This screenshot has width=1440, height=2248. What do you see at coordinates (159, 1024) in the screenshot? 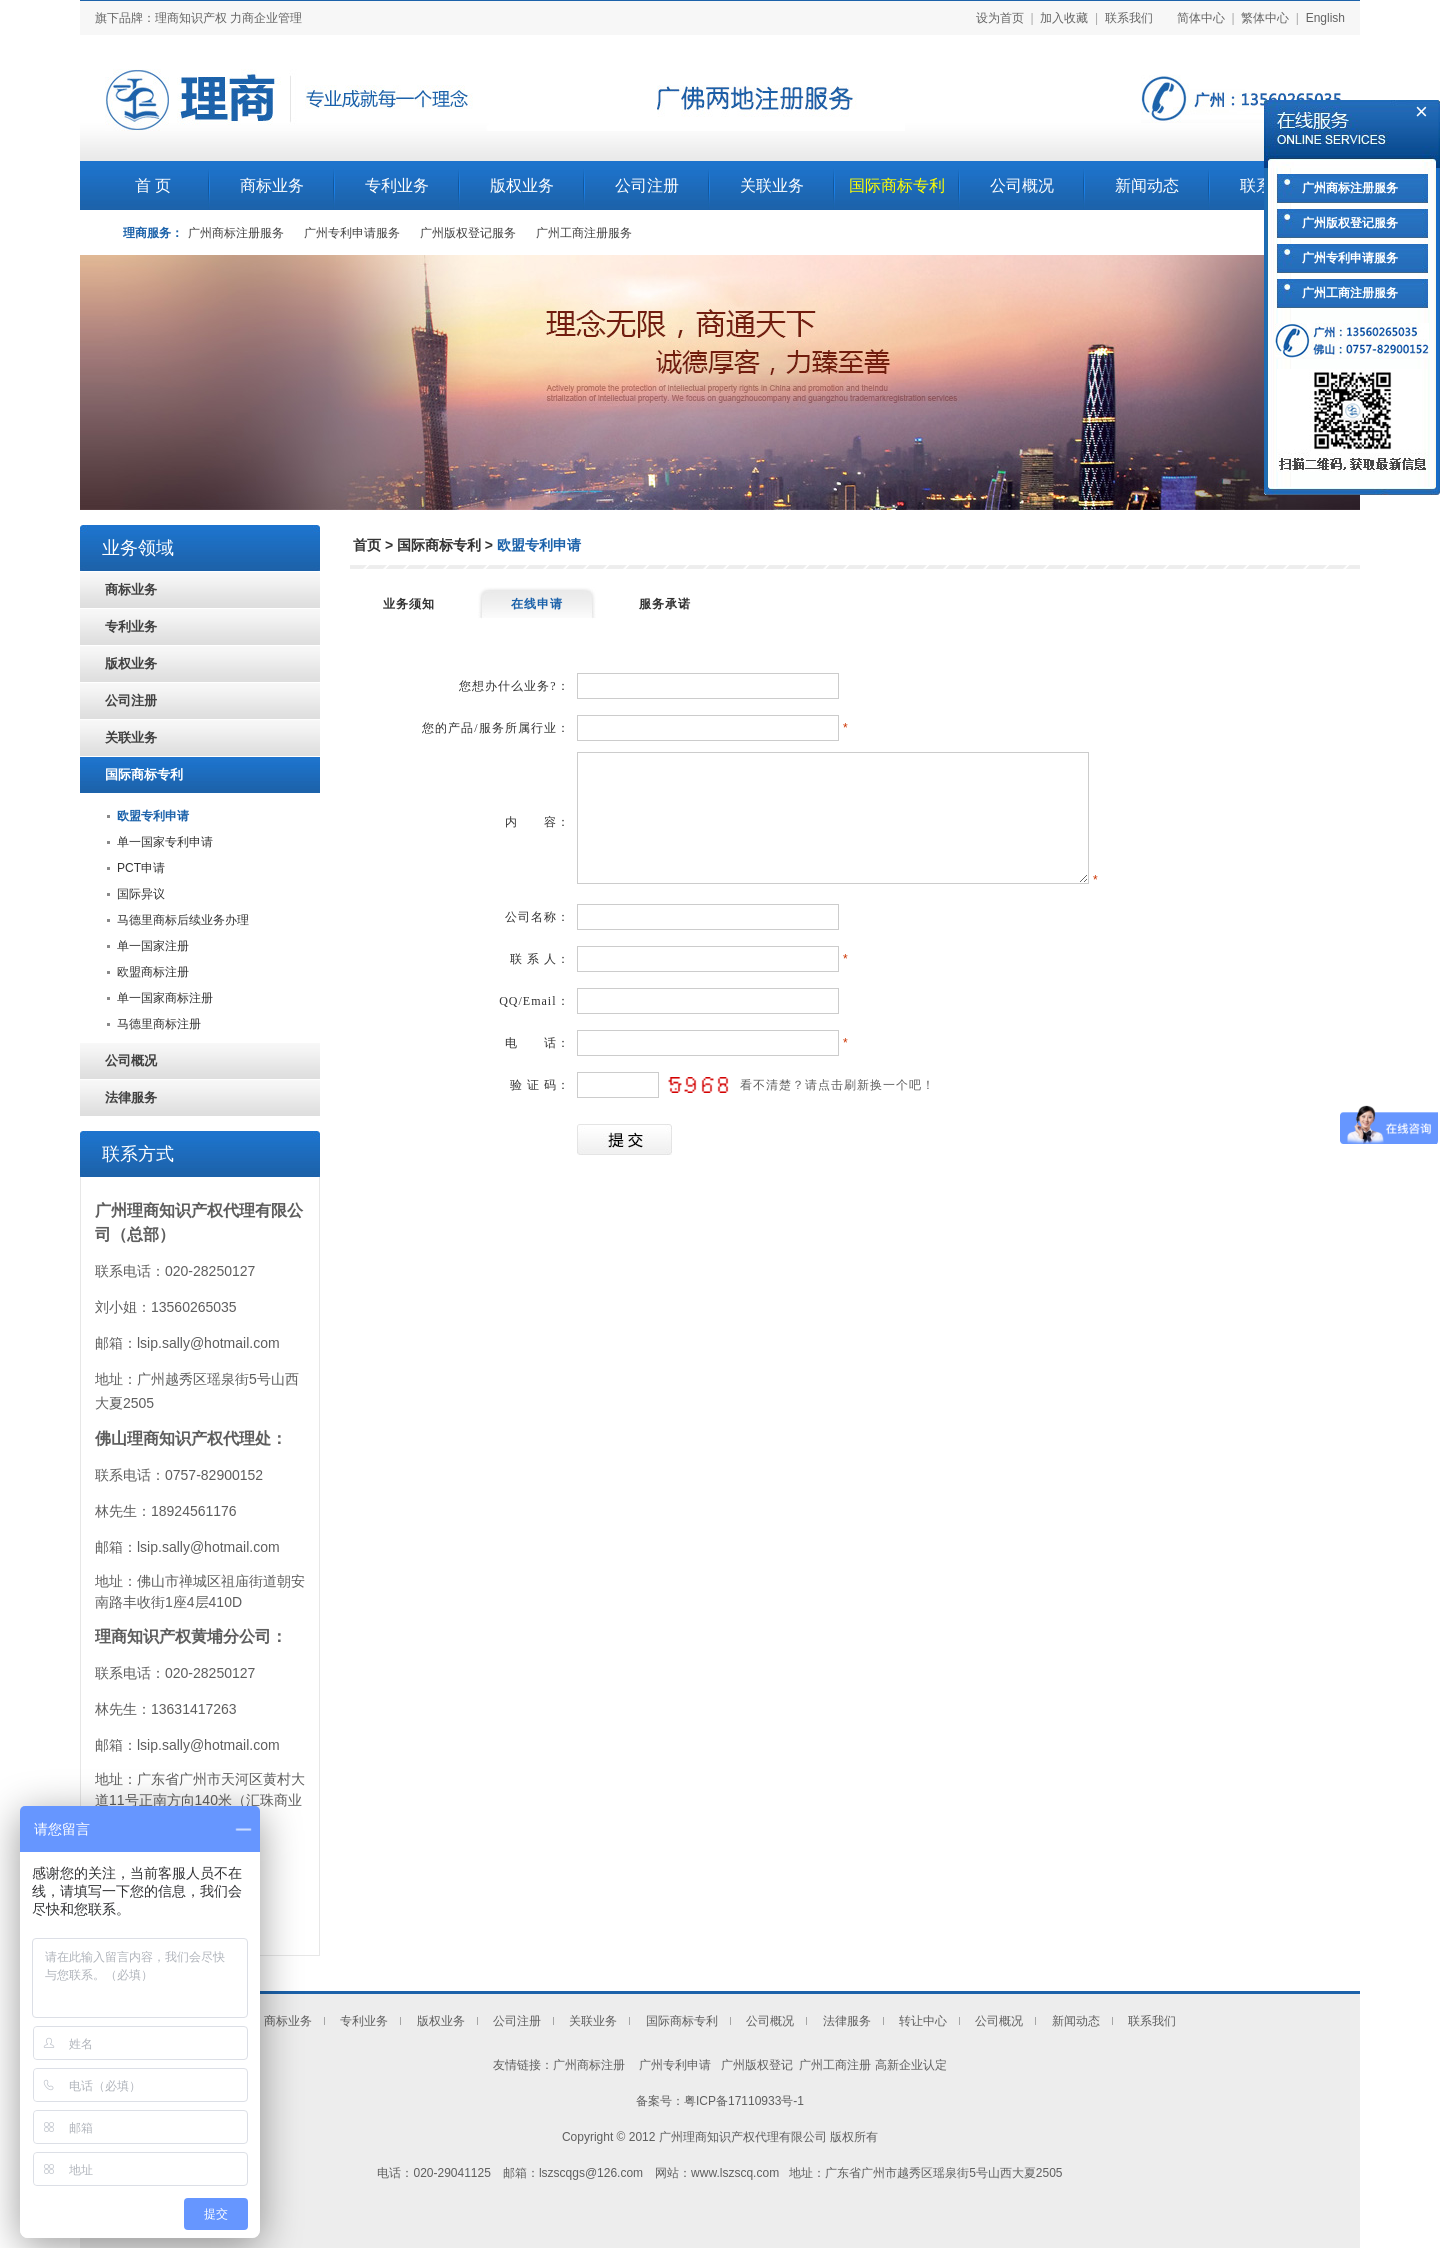
I see `马德里商标注册` at bounding box center [159, 1024].